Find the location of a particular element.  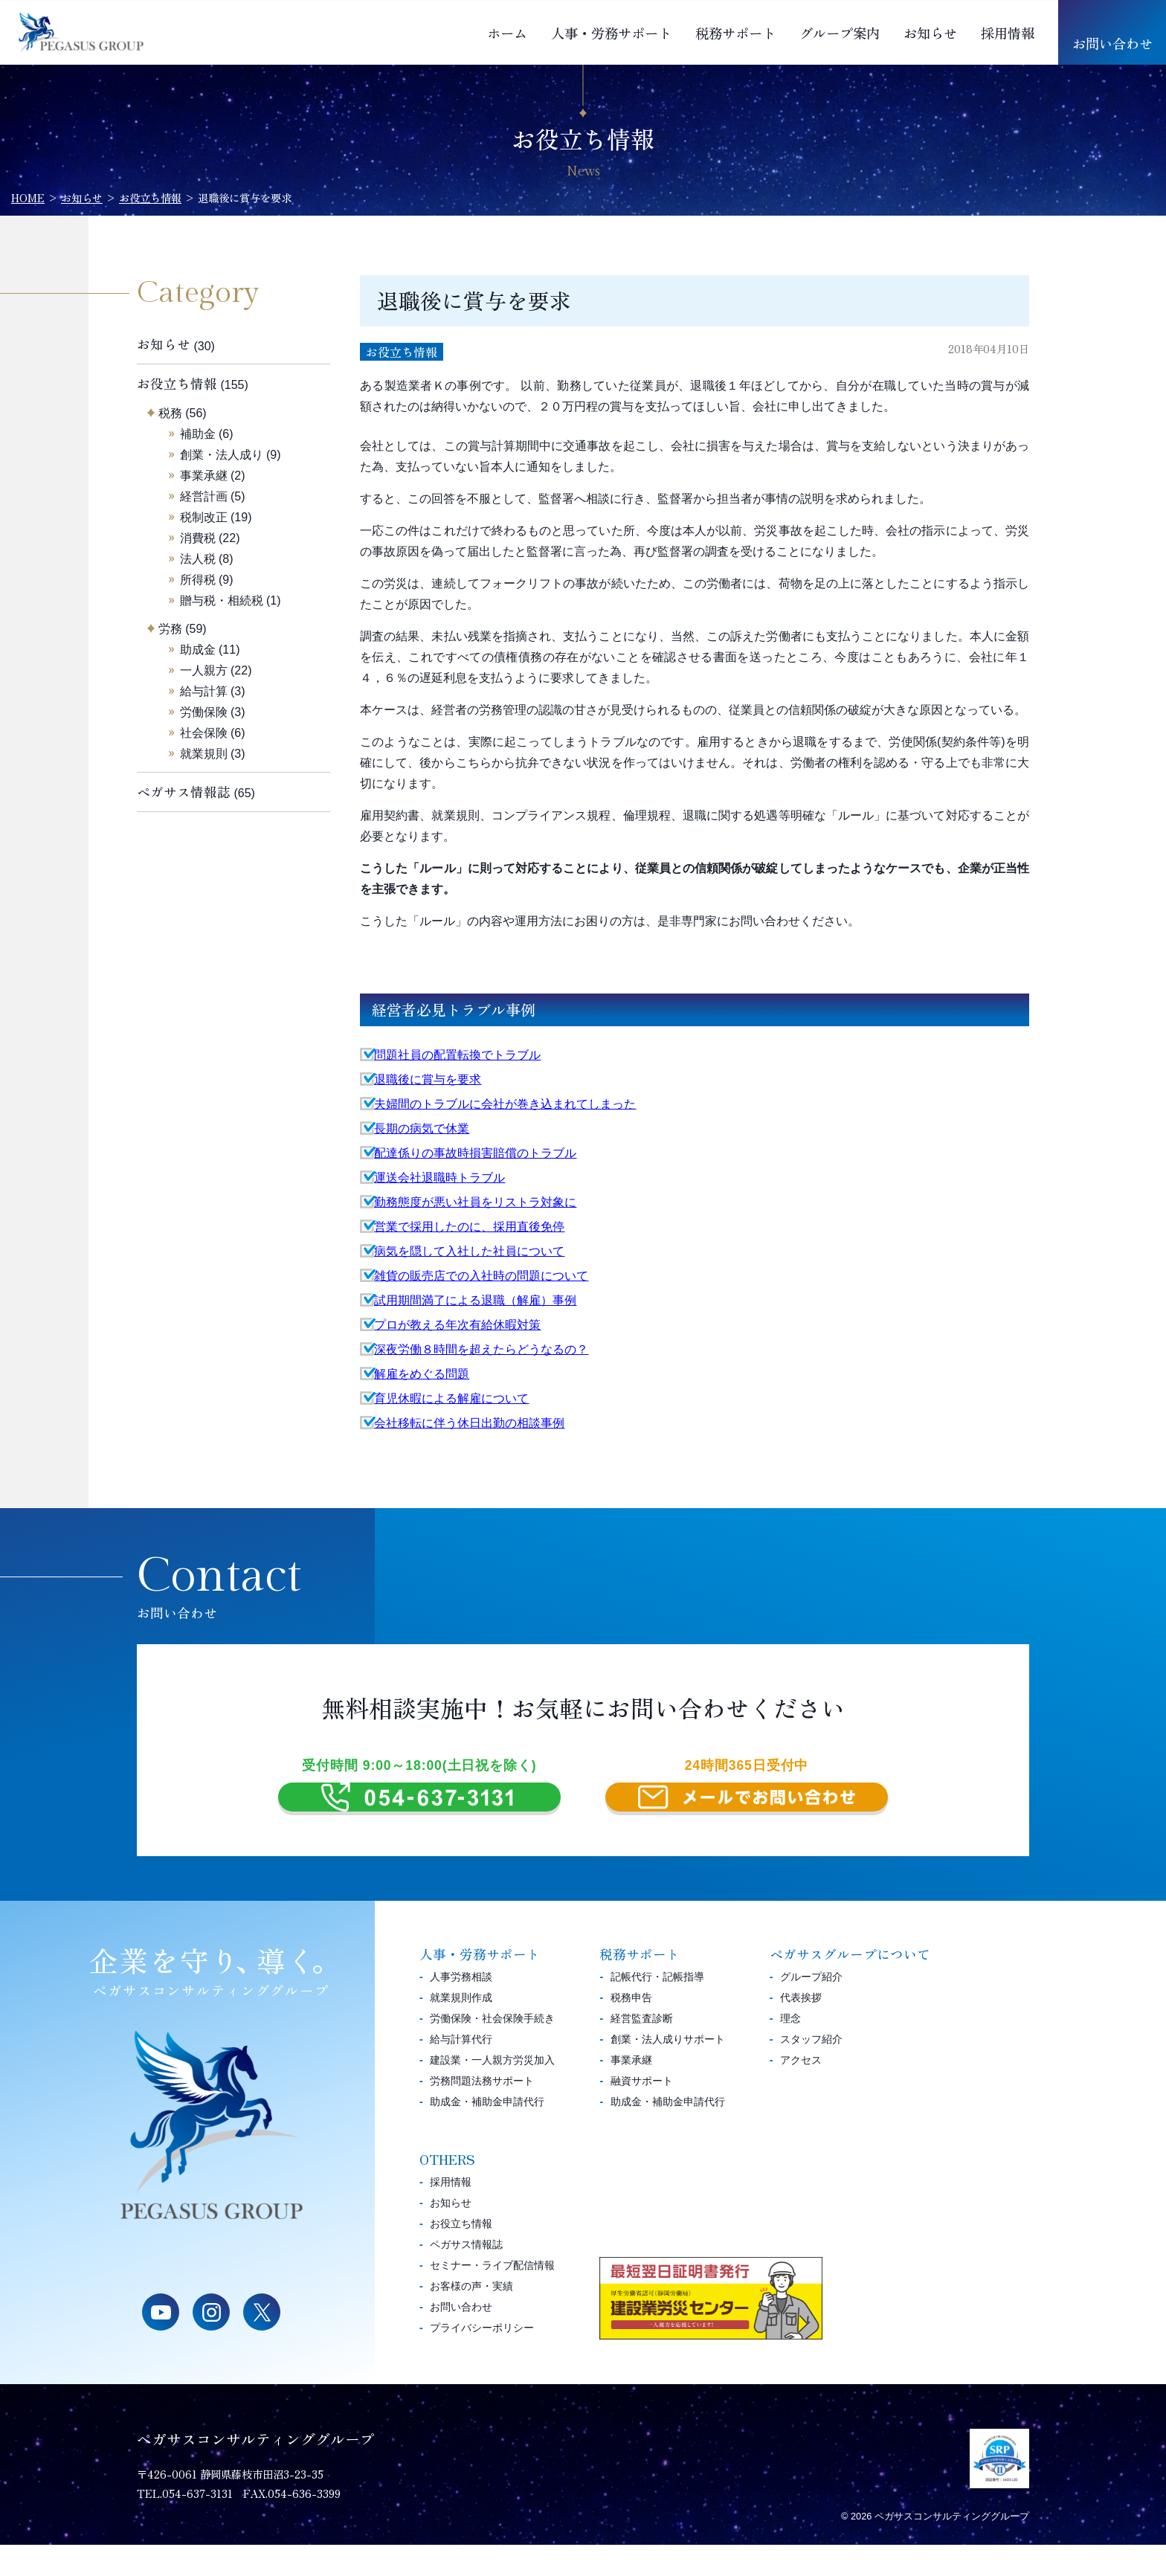

プロが教える年次有給休暇対策 is located at coordinates (457, 1324).